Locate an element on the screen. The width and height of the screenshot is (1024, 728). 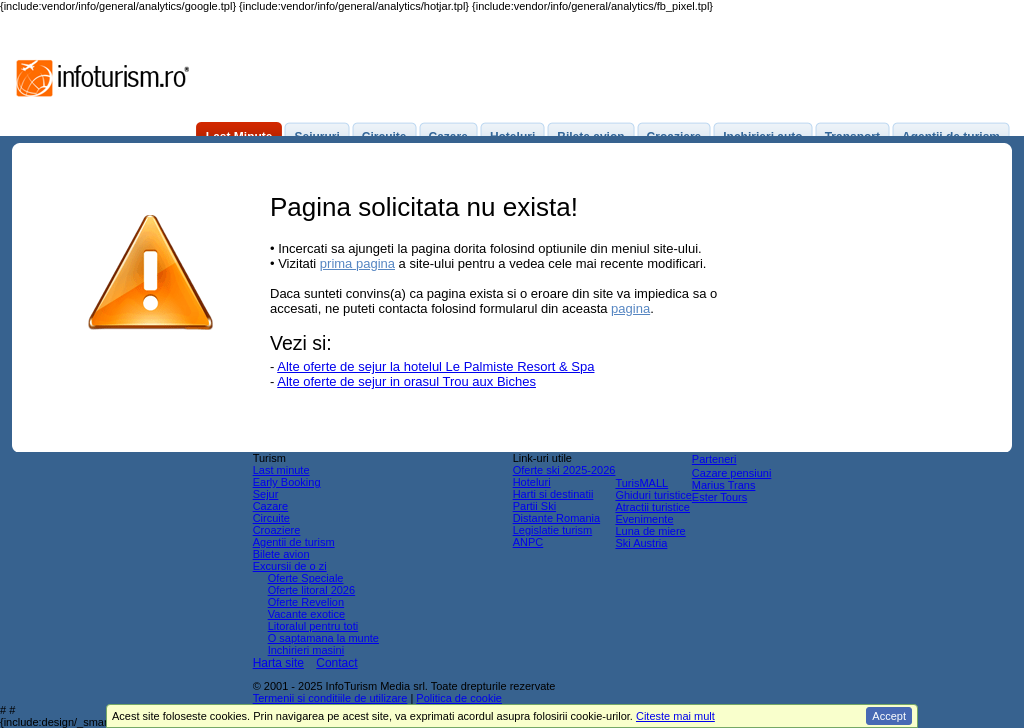
Last minute is located at coordinates (281, 470).